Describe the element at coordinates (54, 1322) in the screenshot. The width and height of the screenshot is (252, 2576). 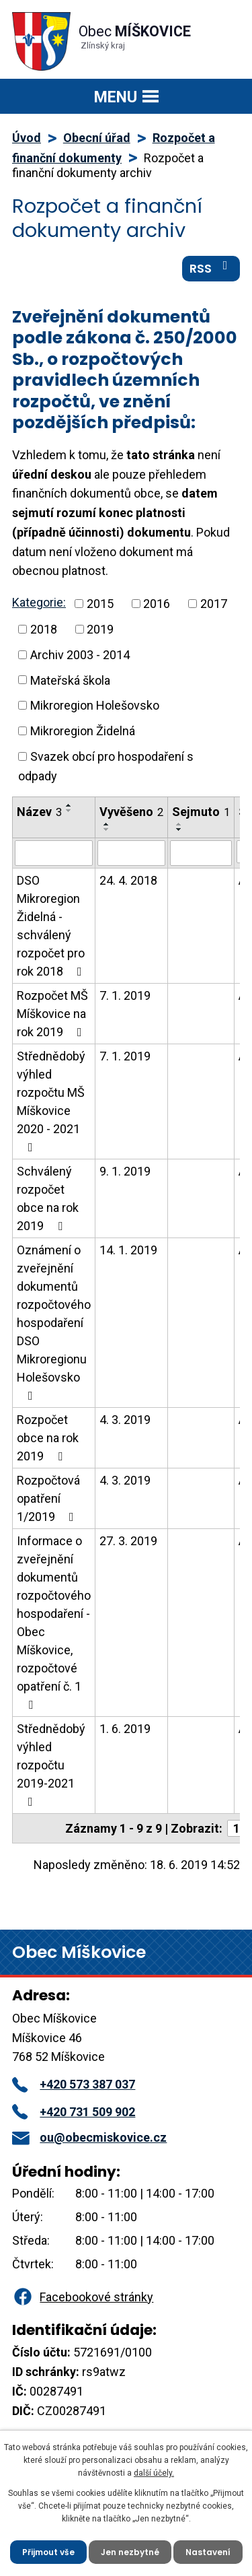
I see `Oznámení o zveřejnění dokumentů rozpočtového hospodaření DSO Mikroregionu Holešovsko` at that location.